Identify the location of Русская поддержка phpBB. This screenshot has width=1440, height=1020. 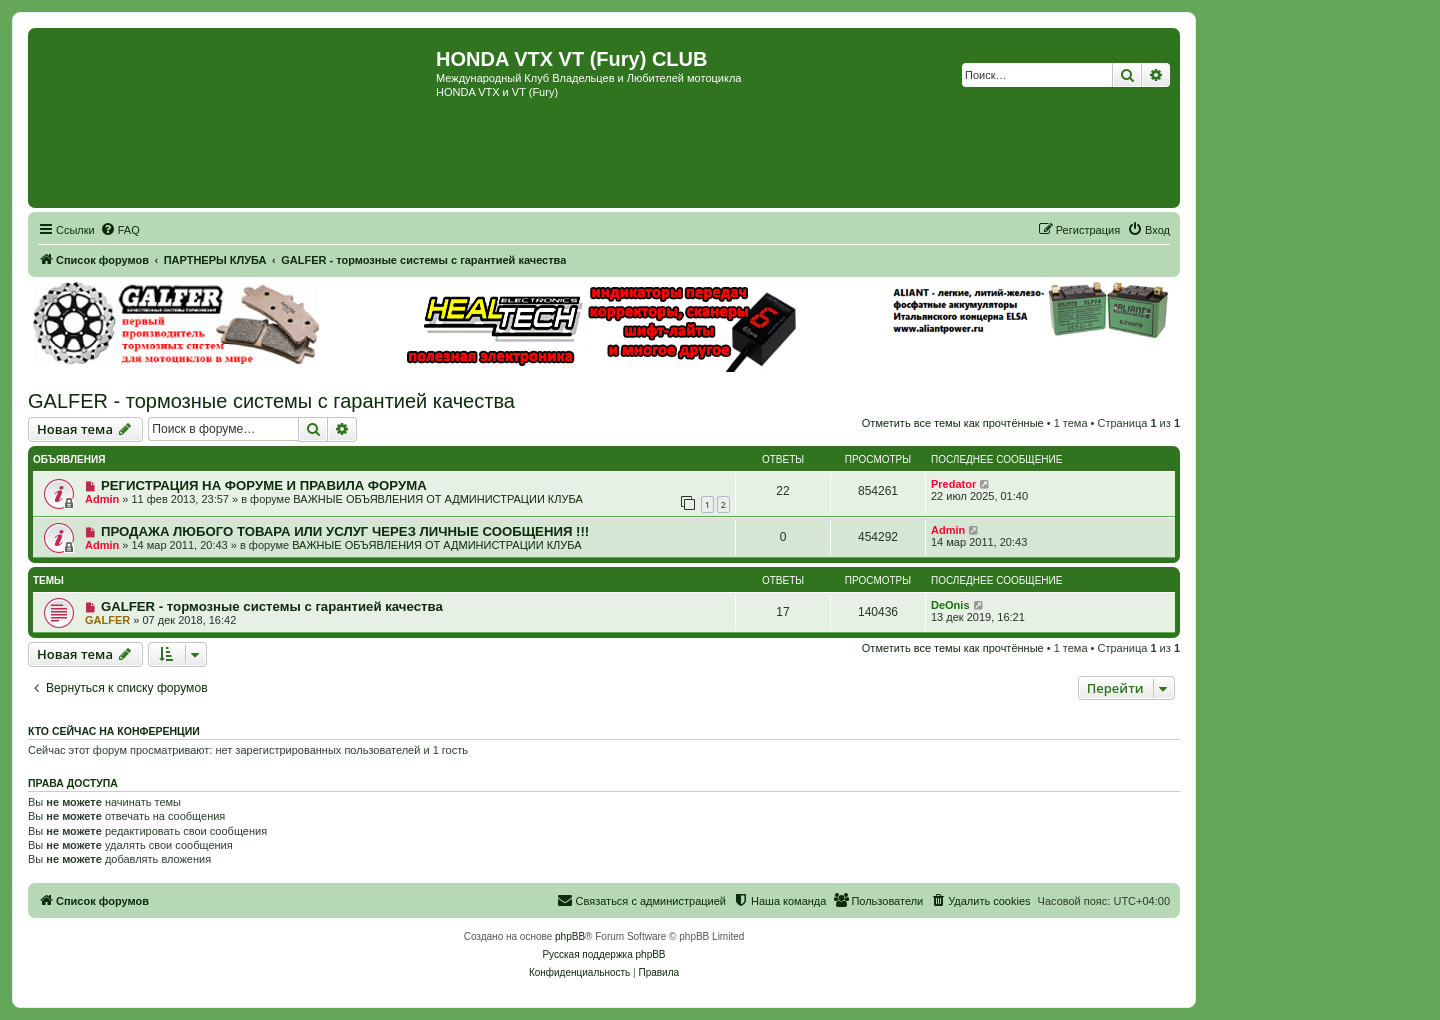
(603, 954).